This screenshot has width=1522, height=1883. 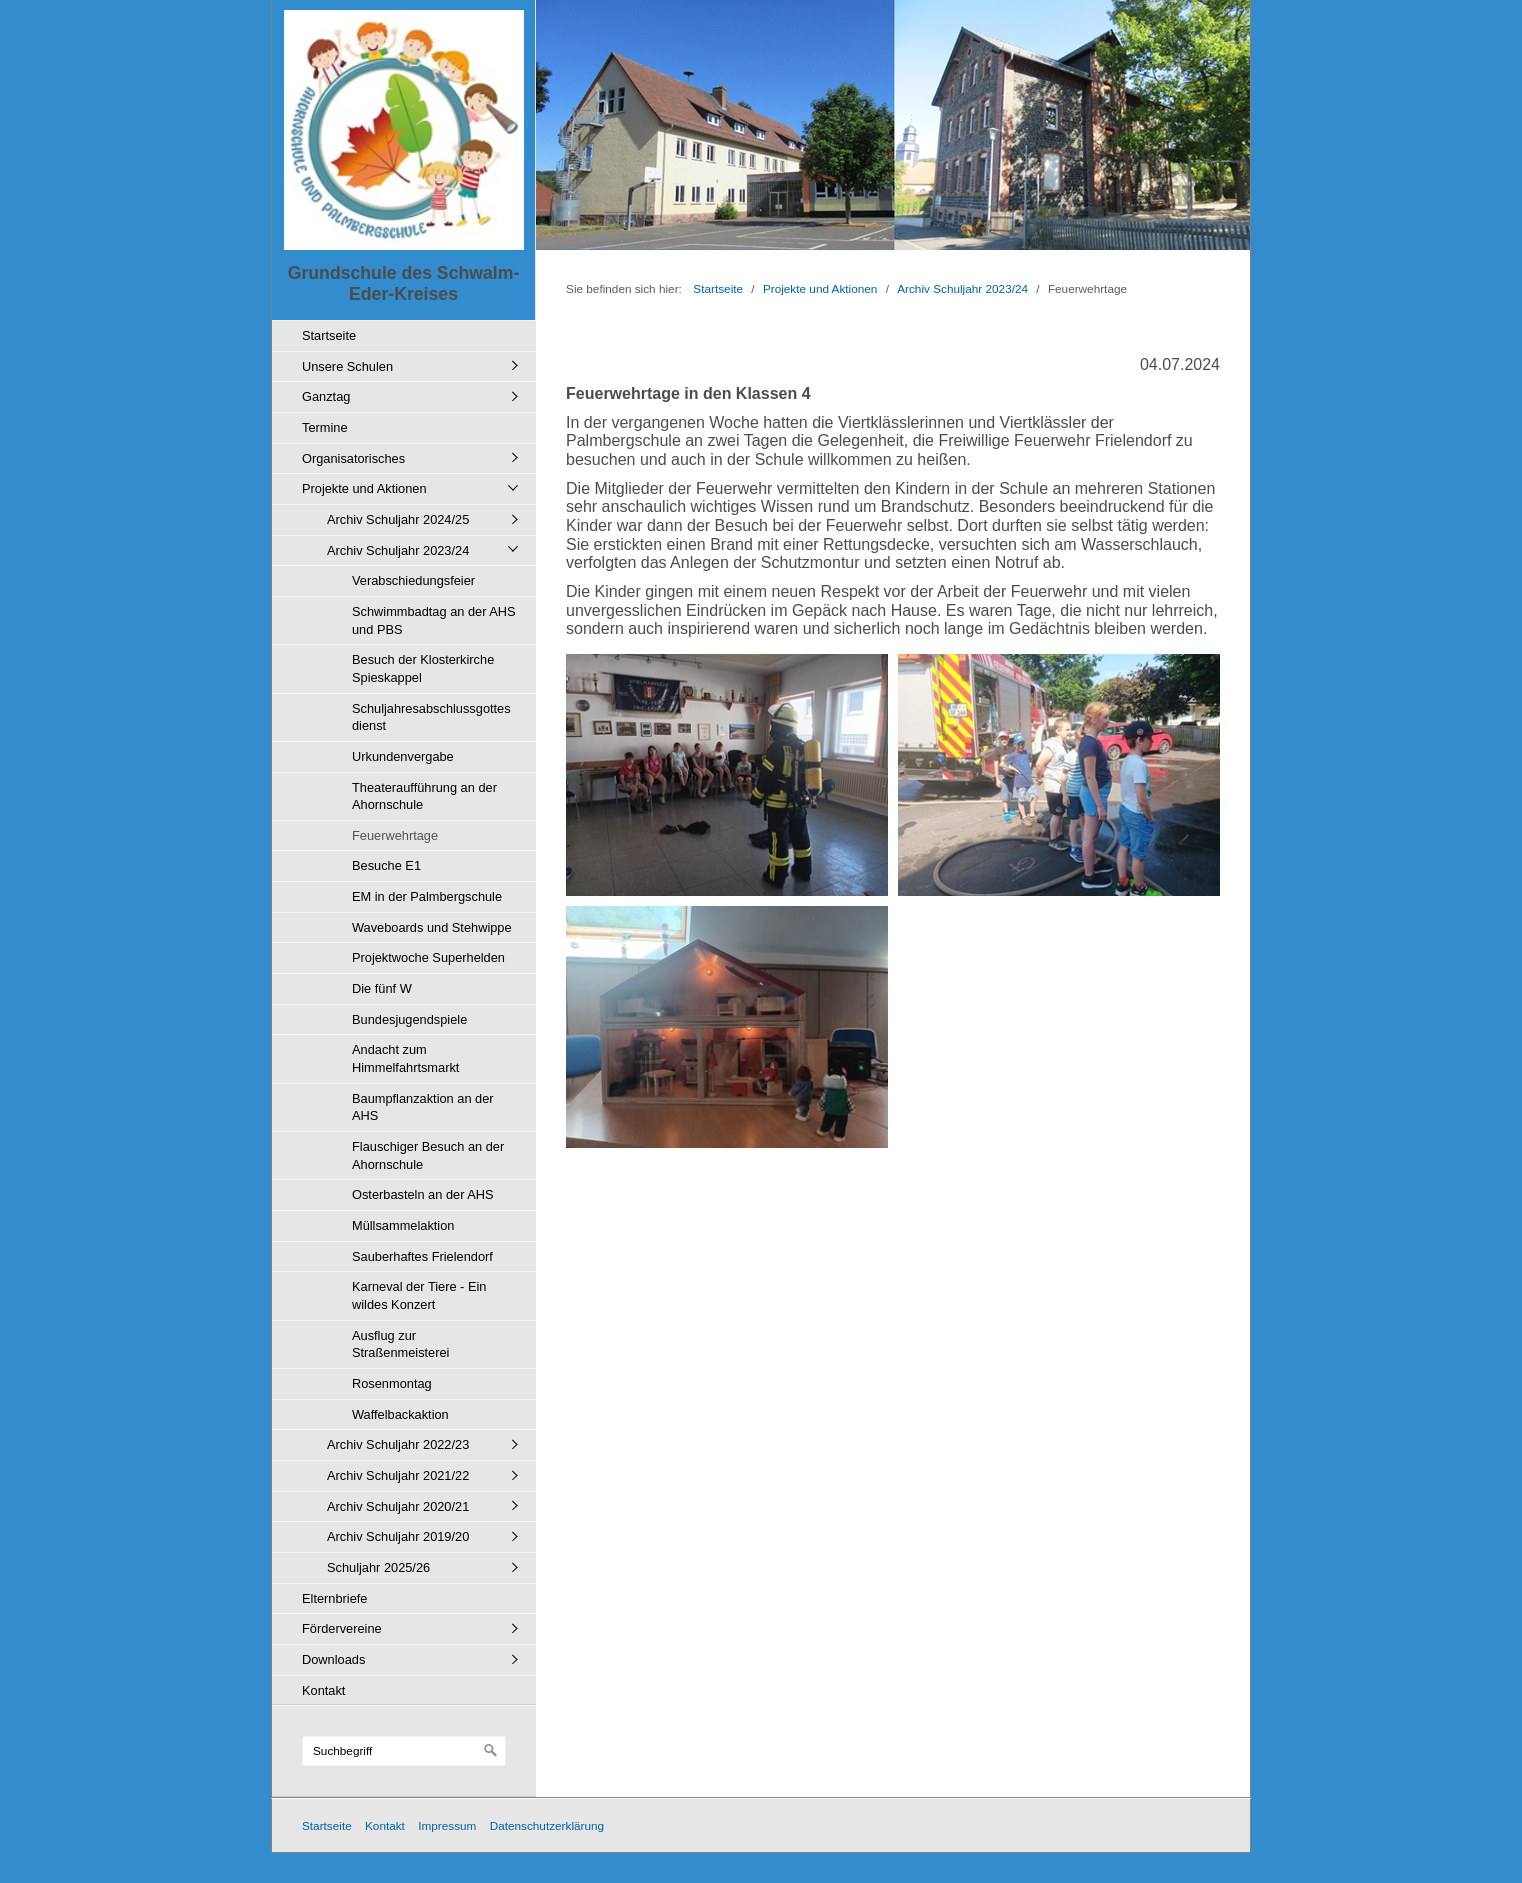 I want to click on Archiv Schuljahr 2022/23, so click(x=398, y=1444).